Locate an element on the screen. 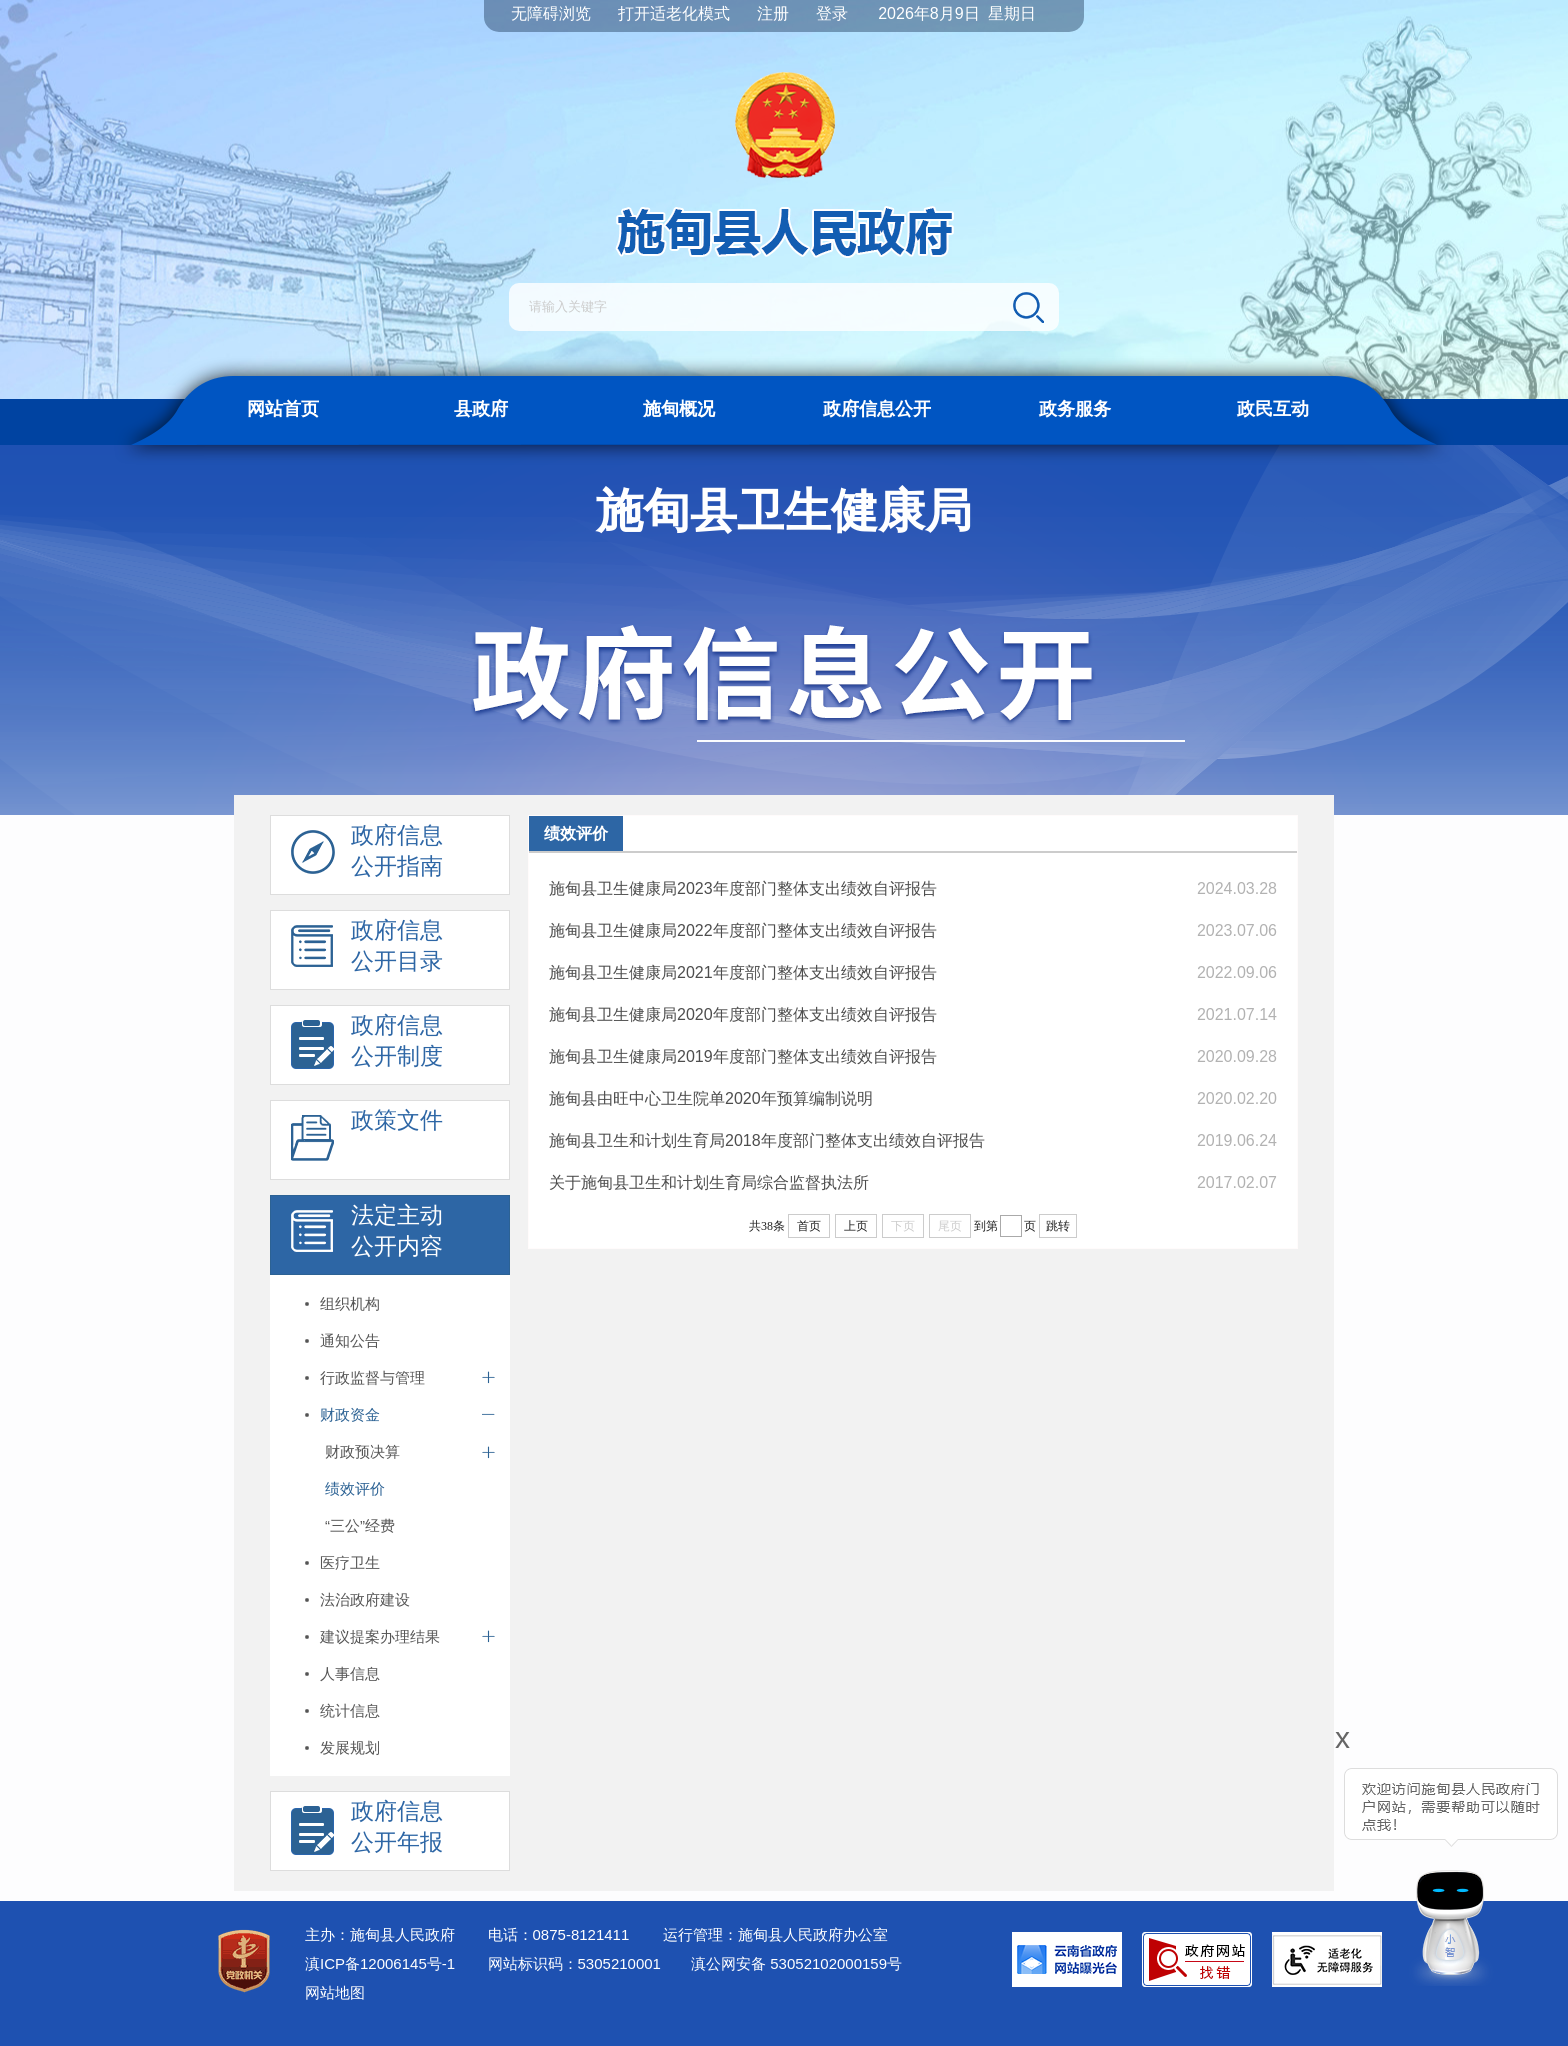 The height and width of the screenshot is (2046, 1568). 登录 is located at coordinates (832, 13).